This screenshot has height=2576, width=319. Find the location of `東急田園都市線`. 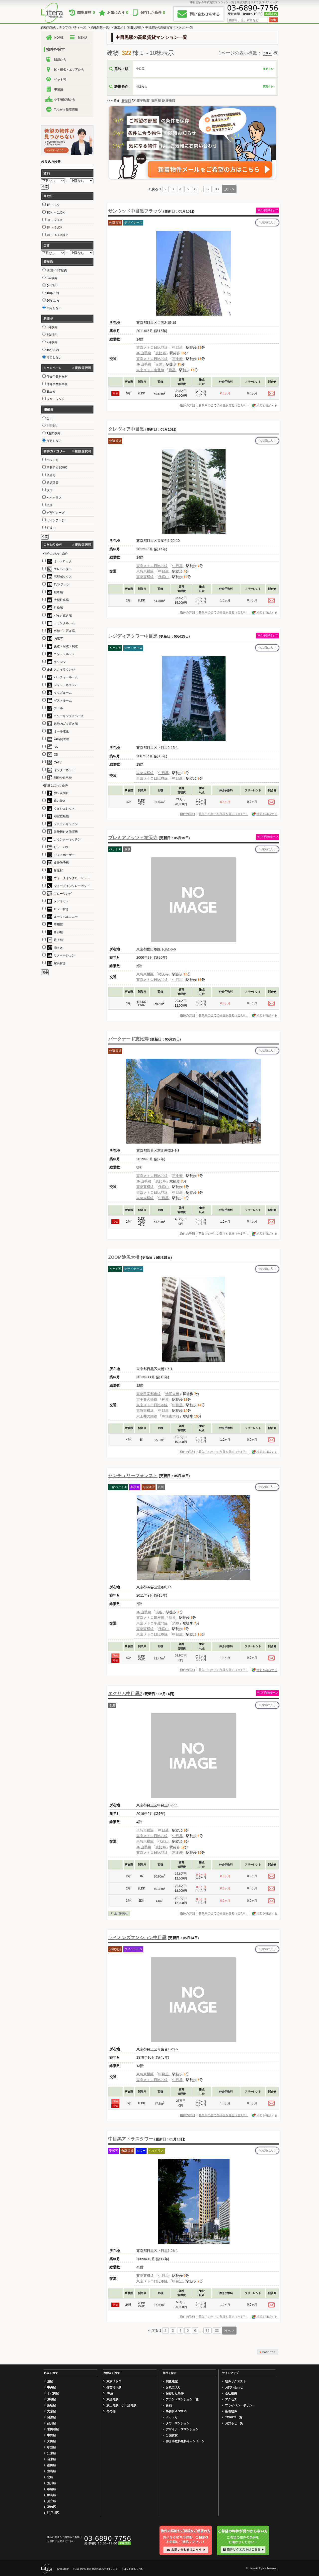

東急田園都市線 is located at coordinates (148, 1394).